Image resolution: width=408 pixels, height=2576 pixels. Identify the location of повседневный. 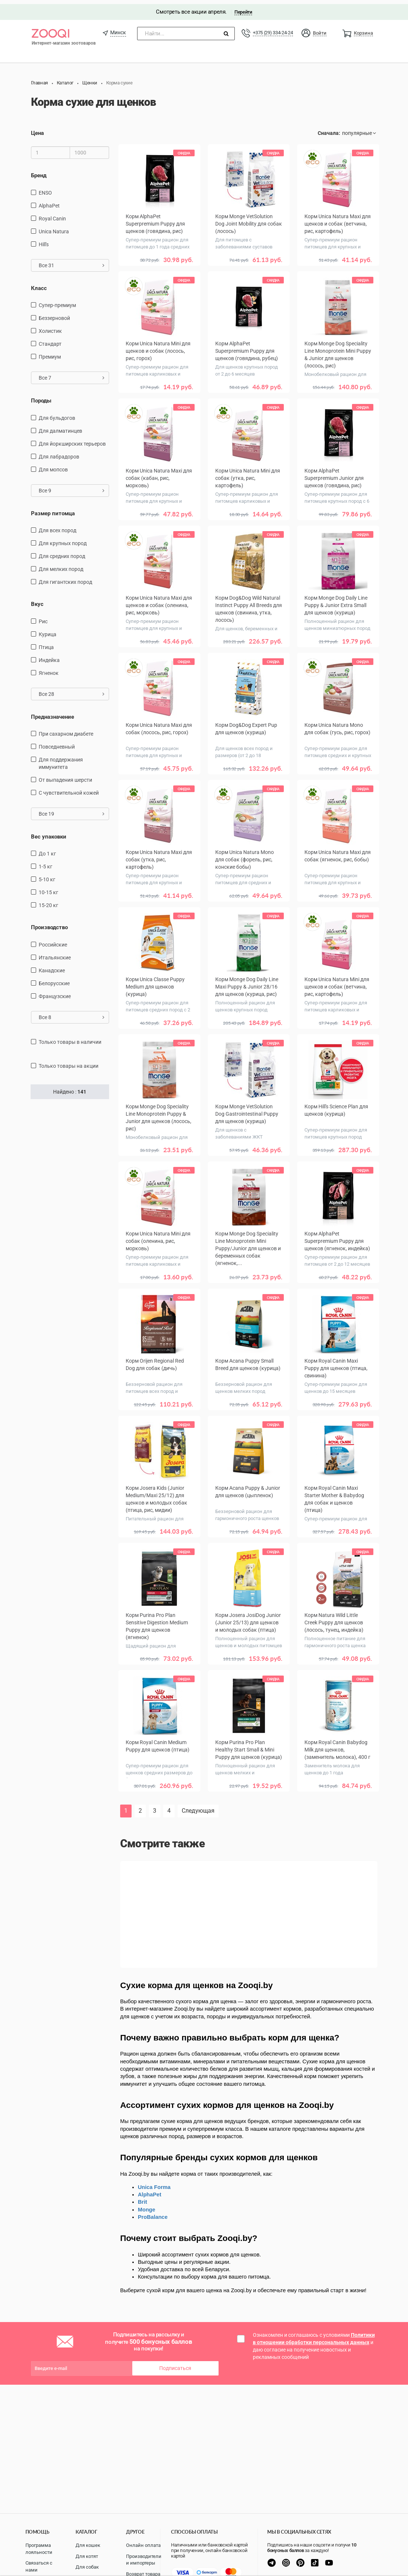
(57, 743).